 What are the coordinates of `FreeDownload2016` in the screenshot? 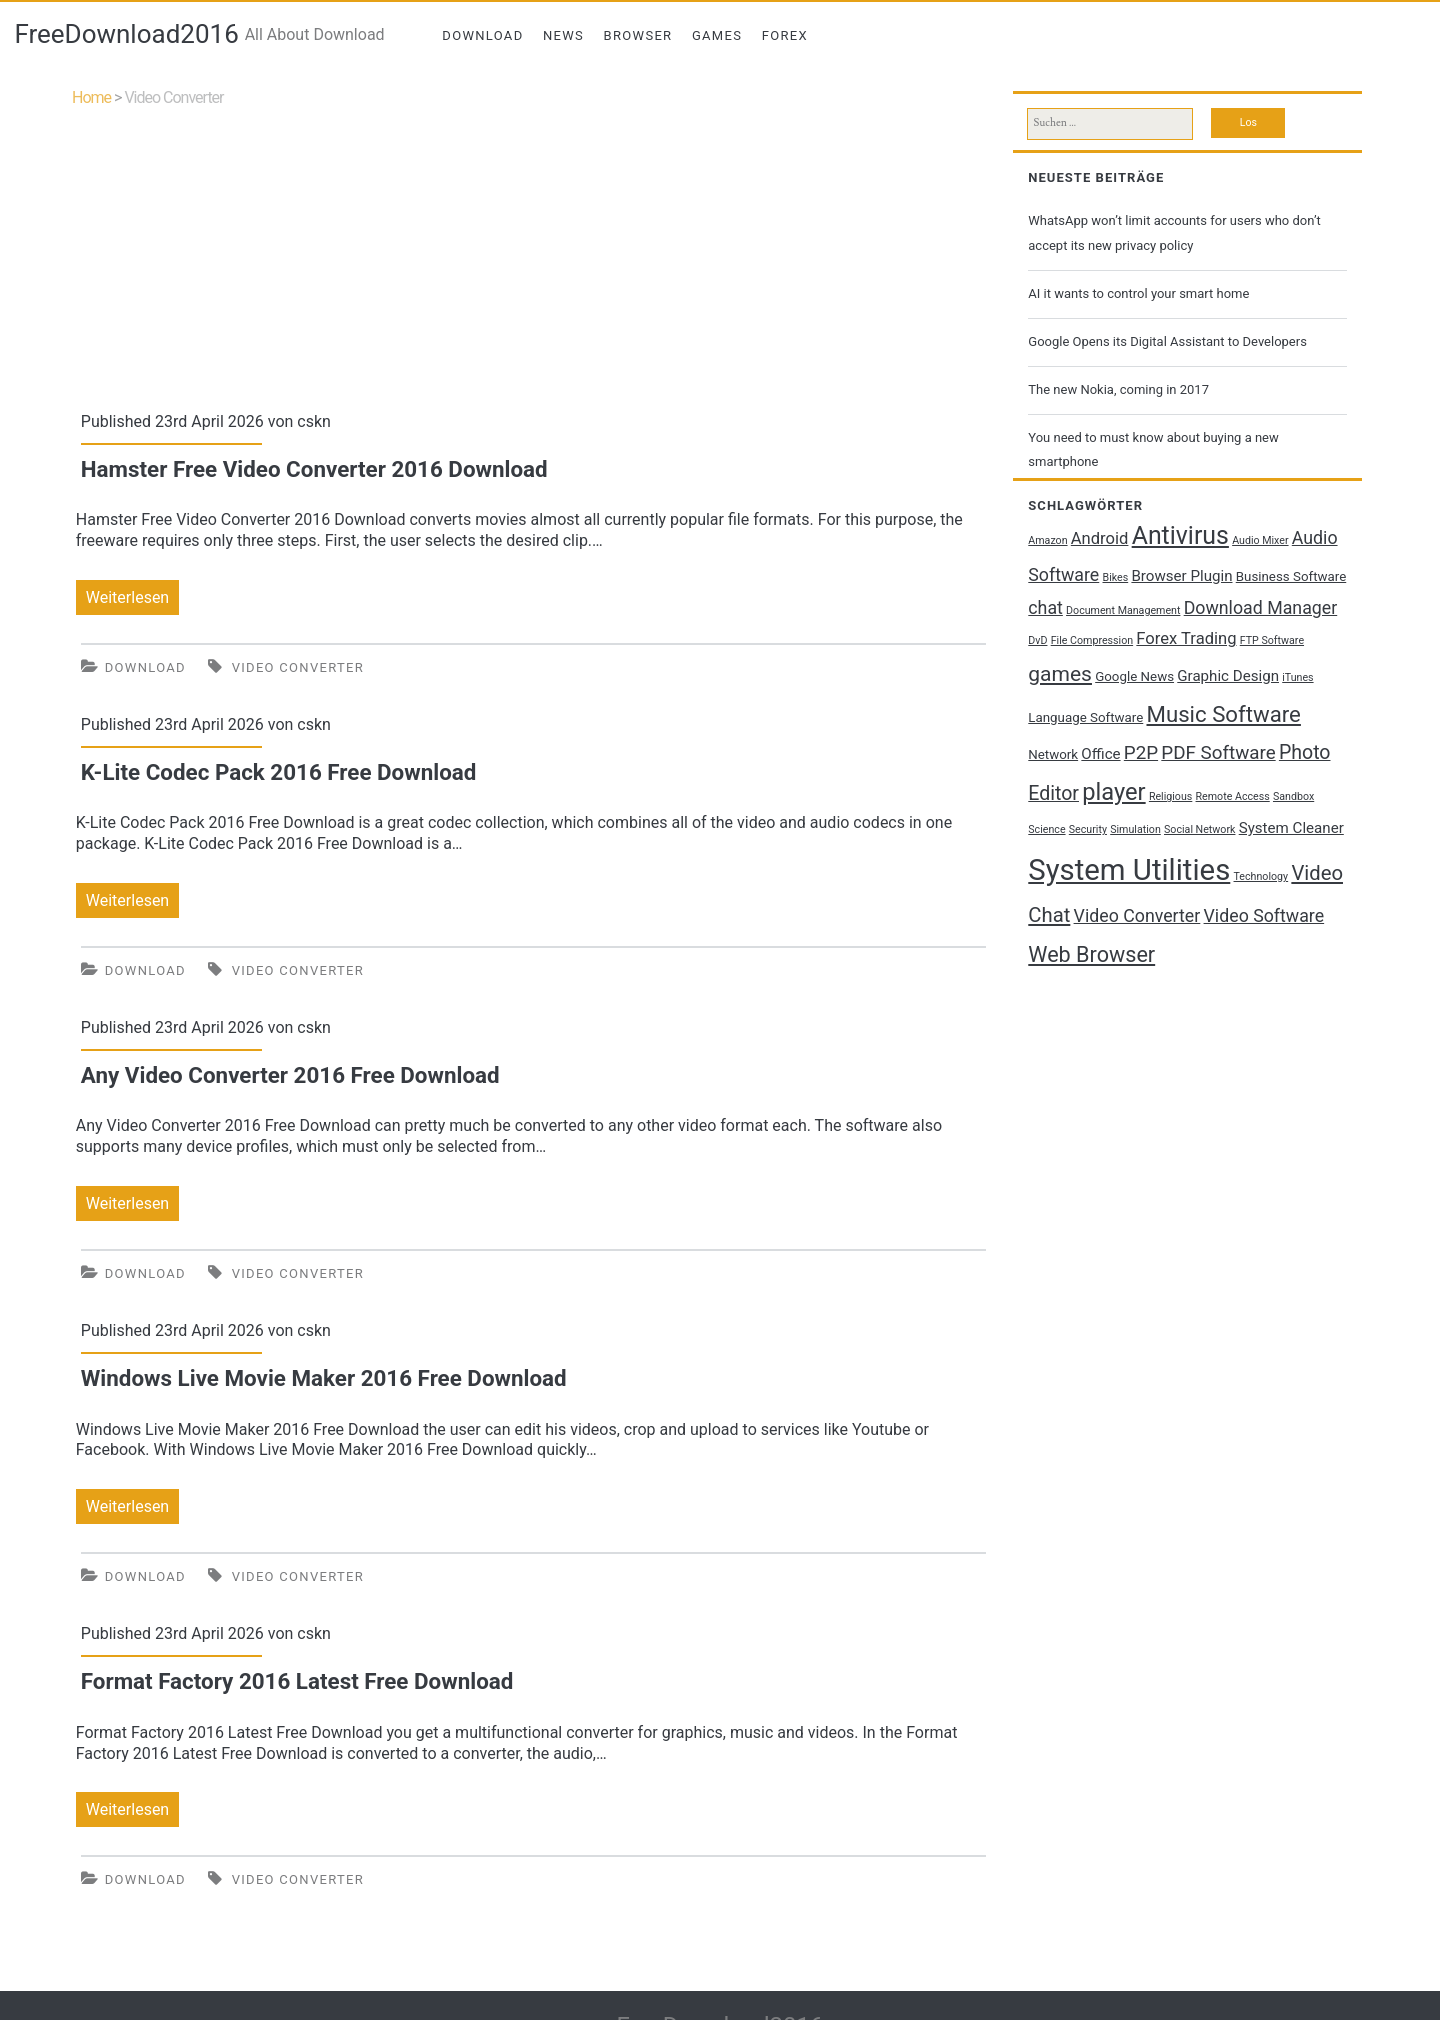 It's located at (126, 34).